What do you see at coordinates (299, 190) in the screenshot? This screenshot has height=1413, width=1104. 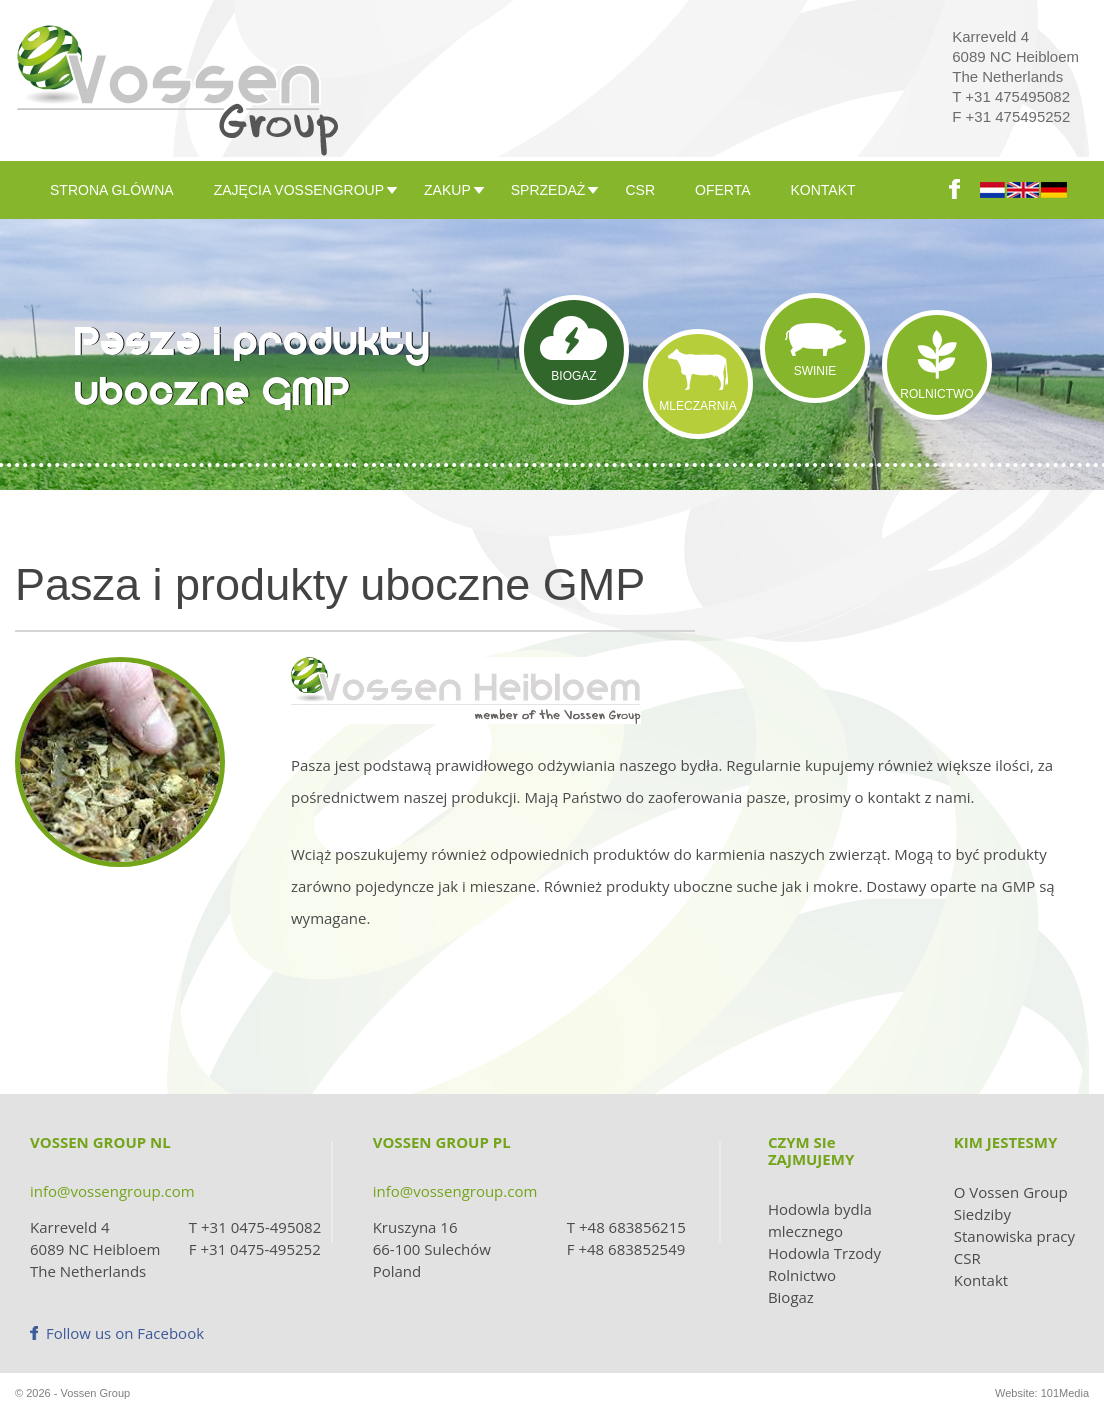 I see `ZAJĘCIA VOSSENGROUP` at bounding box center [299, 190].